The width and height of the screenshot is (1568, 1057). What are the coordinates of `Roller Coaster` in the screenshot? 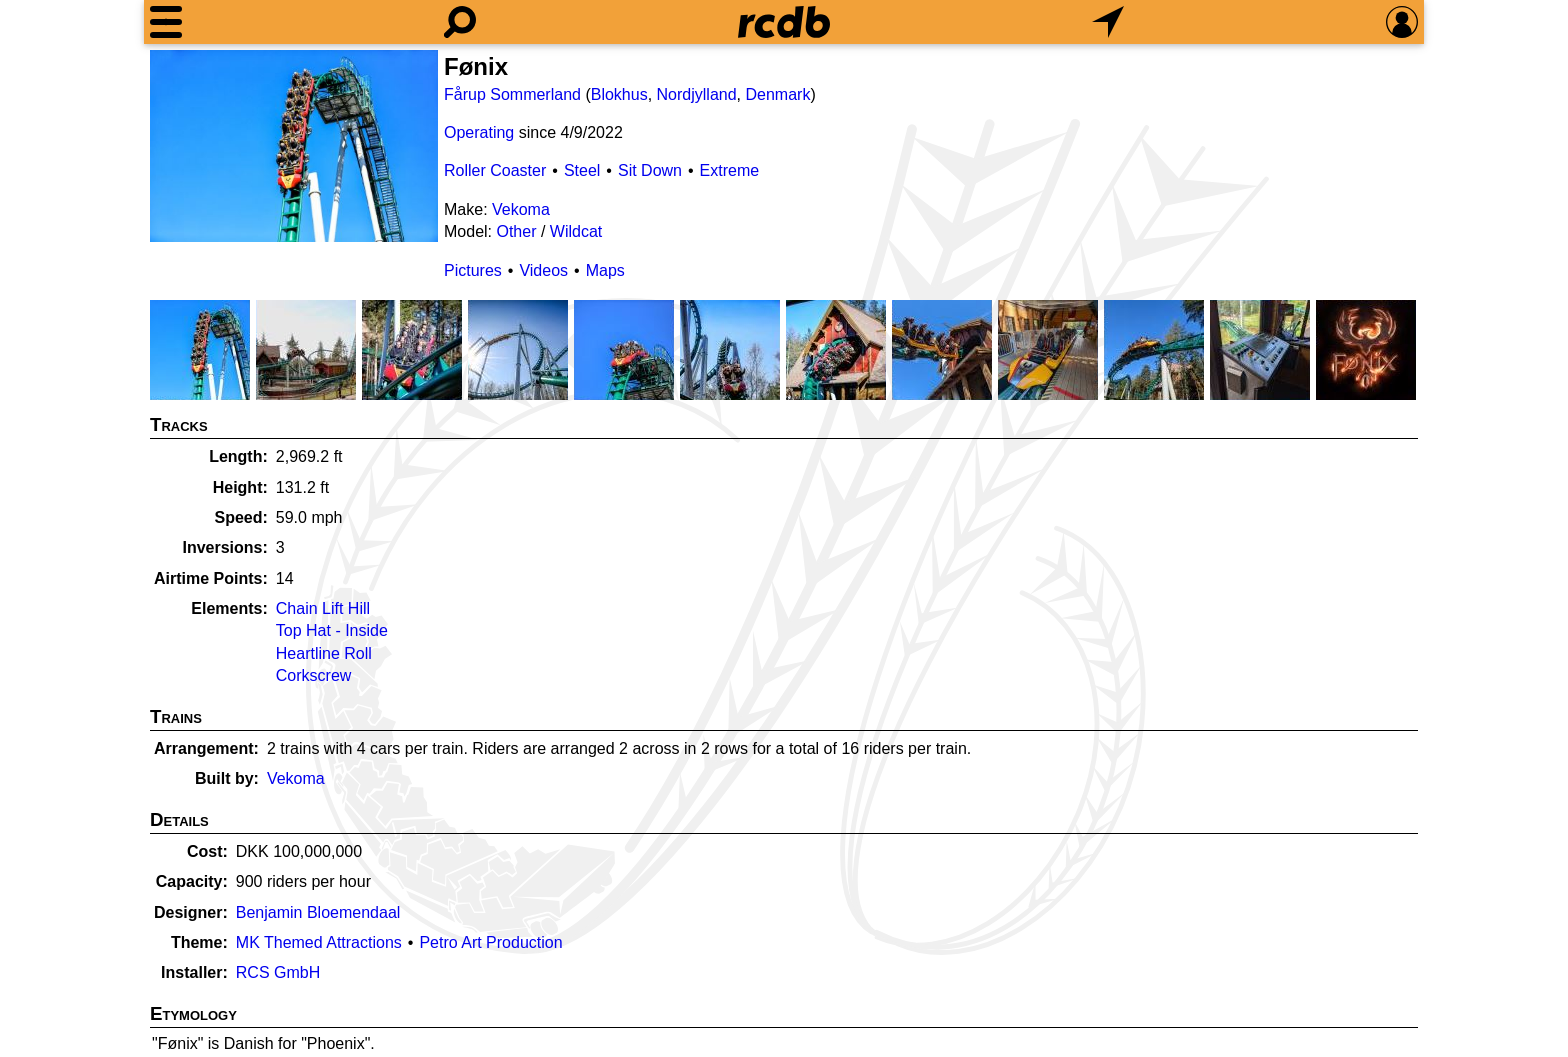 It's located at (495, 170).